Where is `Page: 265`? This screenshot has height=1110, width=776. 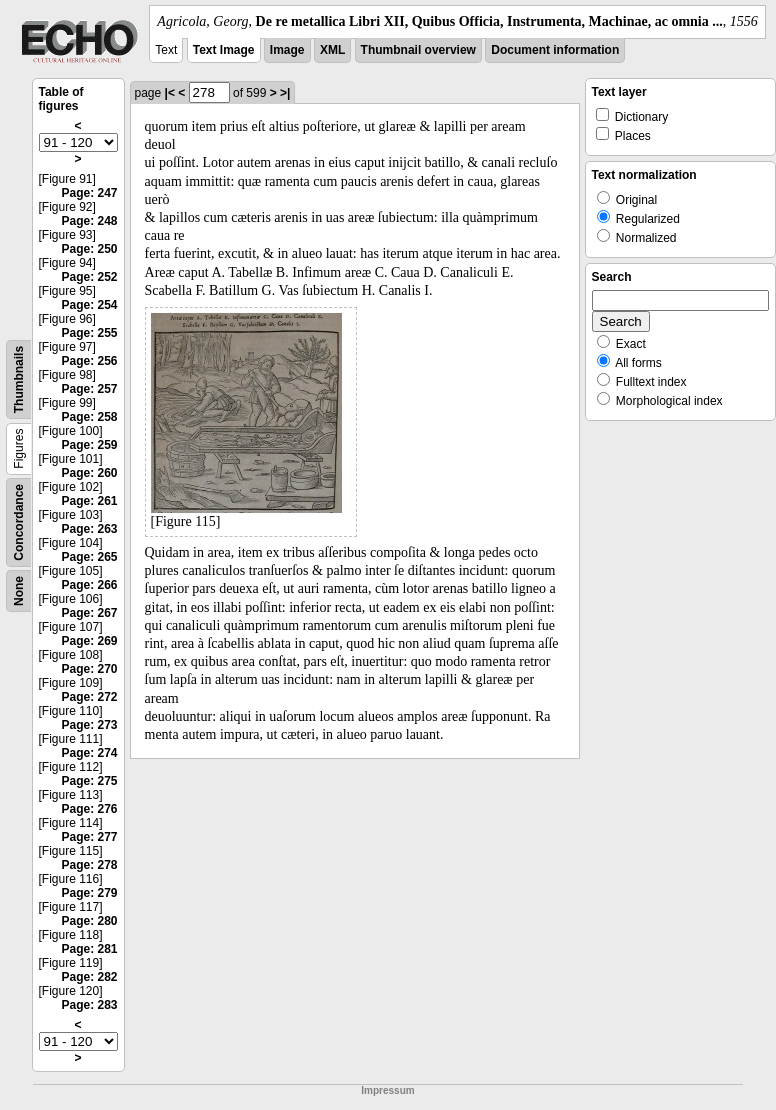 Page: 265 is located at coordinates (89, 557).